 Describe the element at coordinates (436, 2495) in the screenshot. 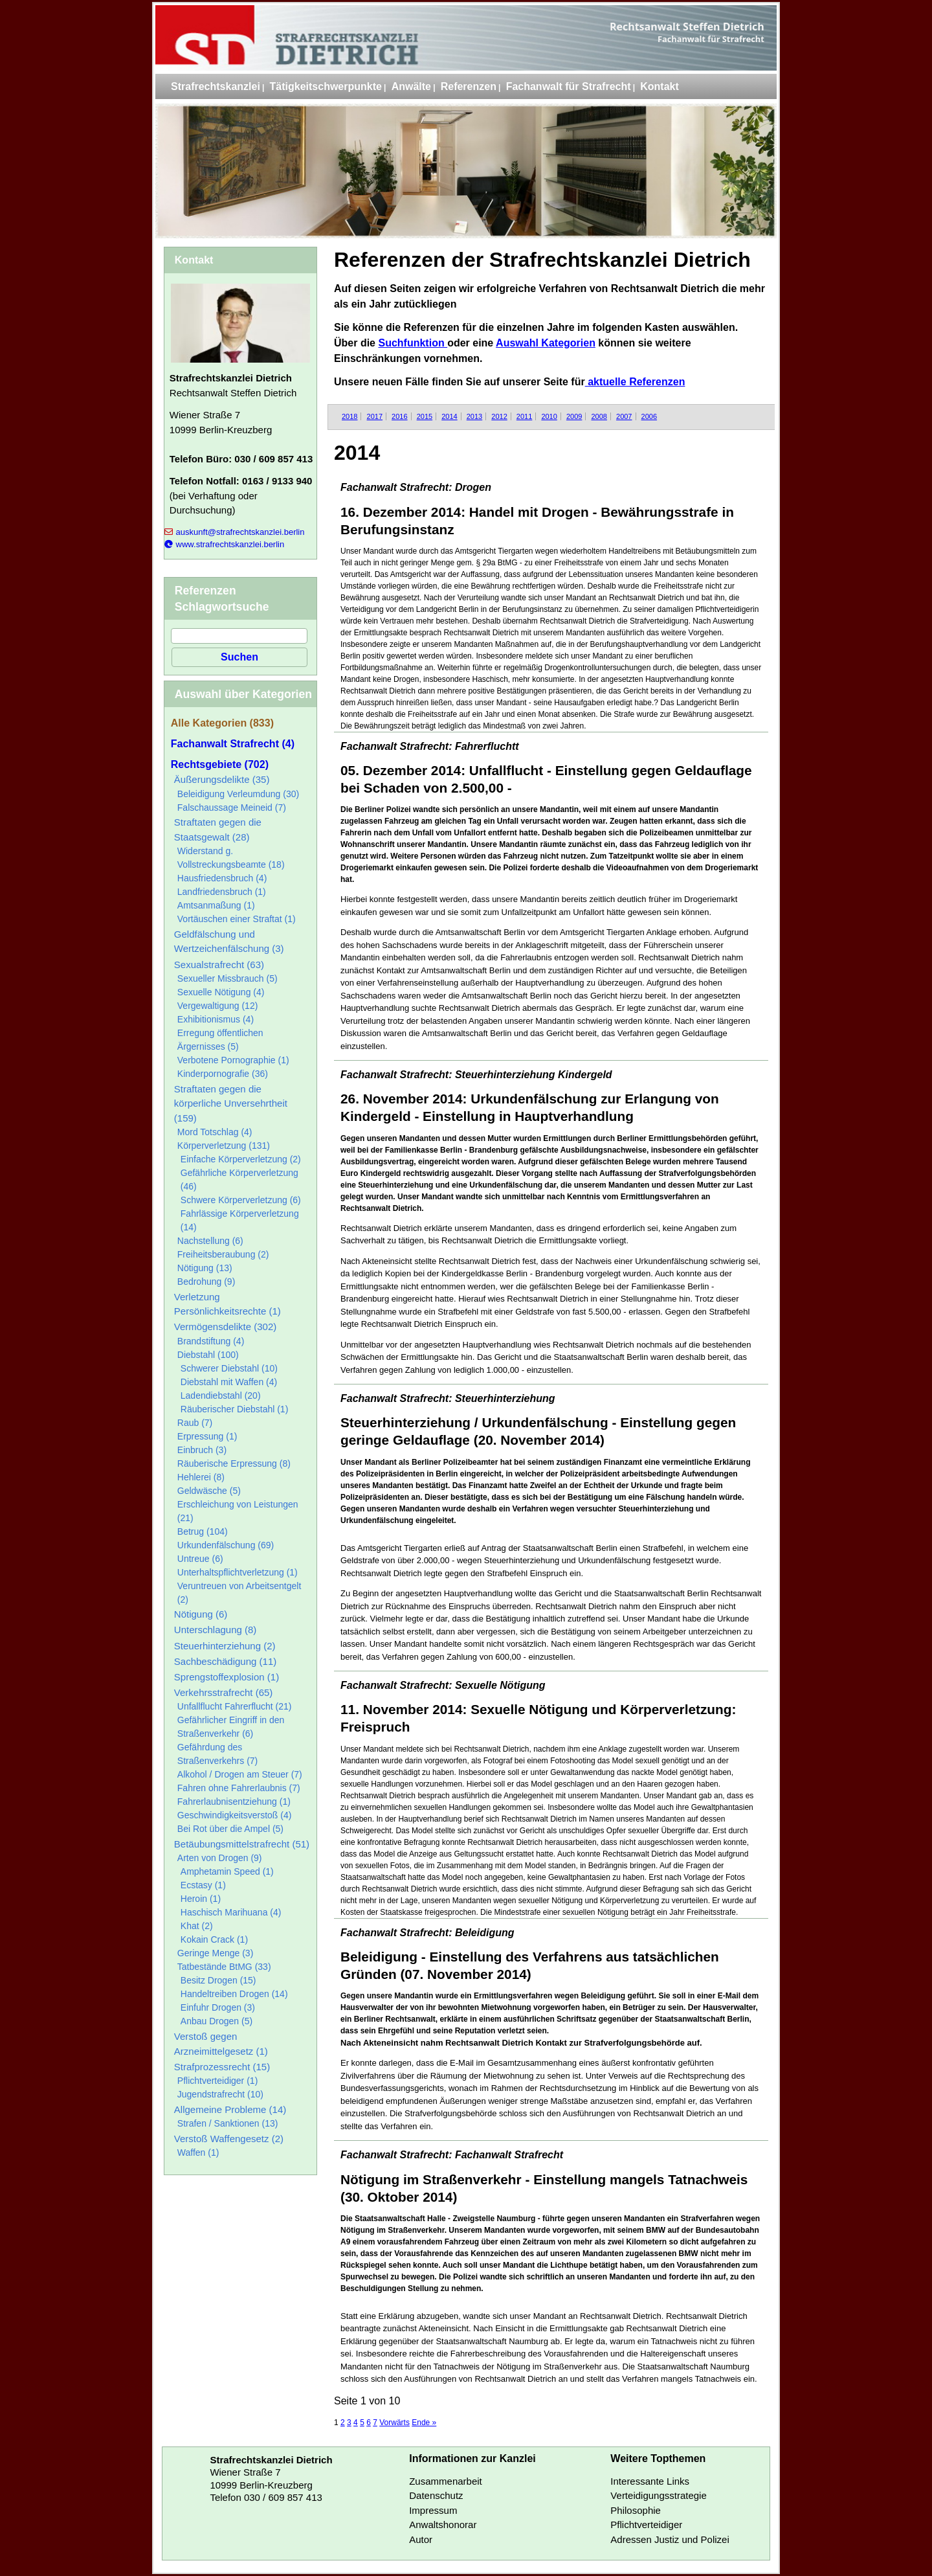

I see `Datenschutz` at that location.